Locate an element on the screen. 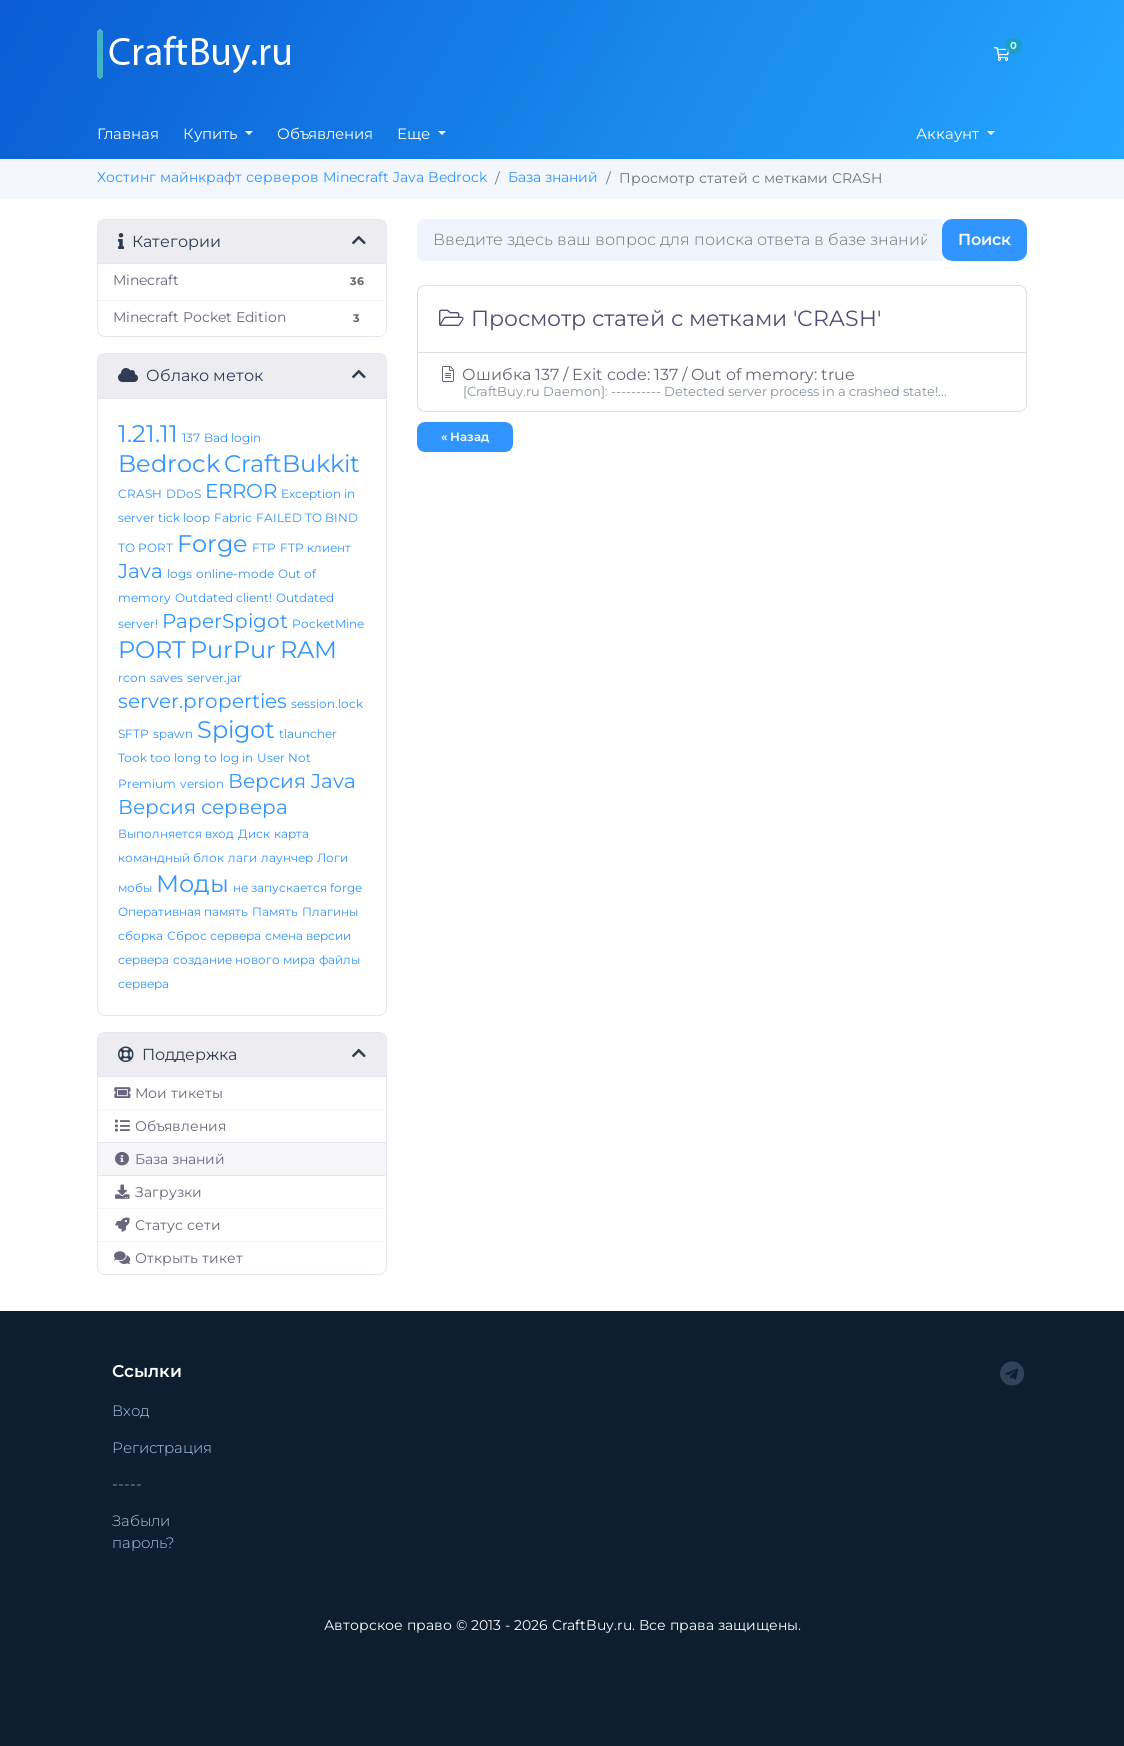  сборка is located at coordinates (140, 935).